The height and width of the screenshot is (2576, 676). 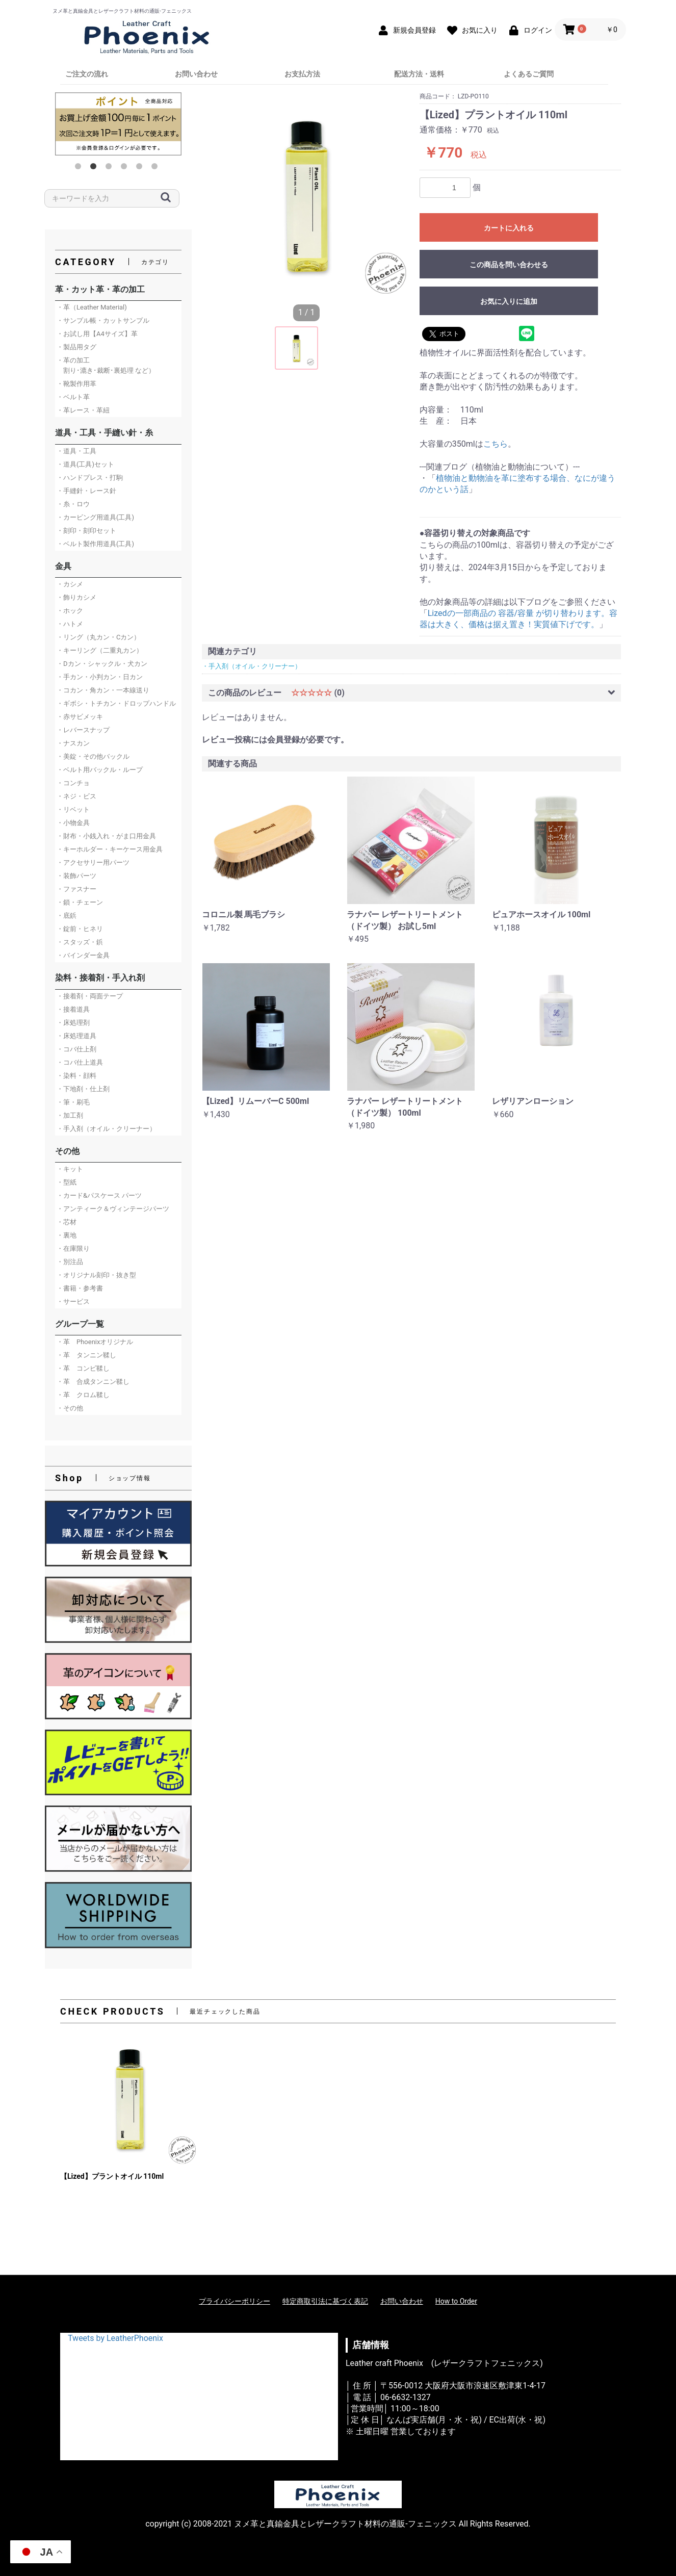 I want to click on ・サービス, so click(x=73, y=1301).